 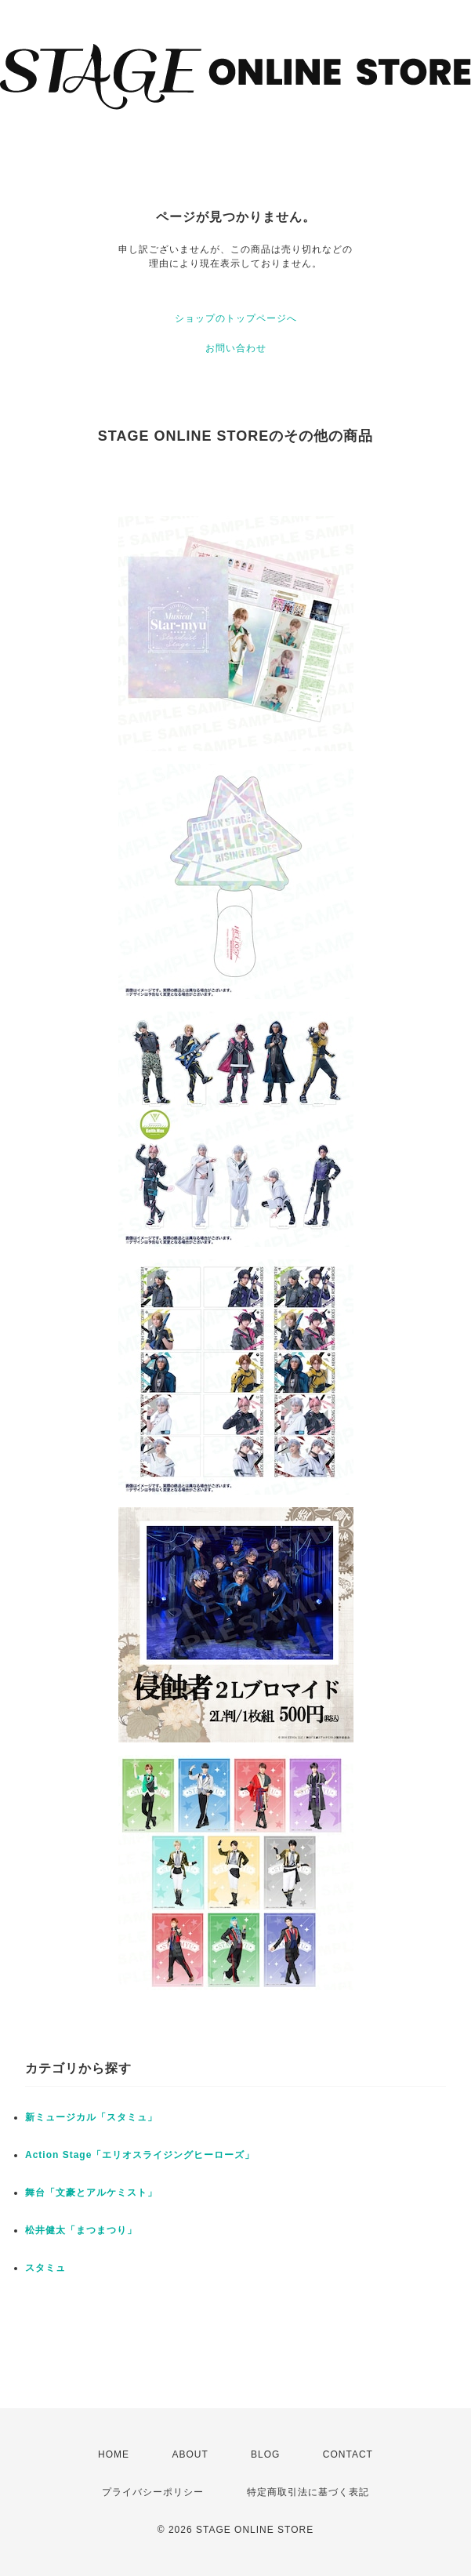 I want to click on 松井健太「まつまつり」, so click(x=81, y=2230).